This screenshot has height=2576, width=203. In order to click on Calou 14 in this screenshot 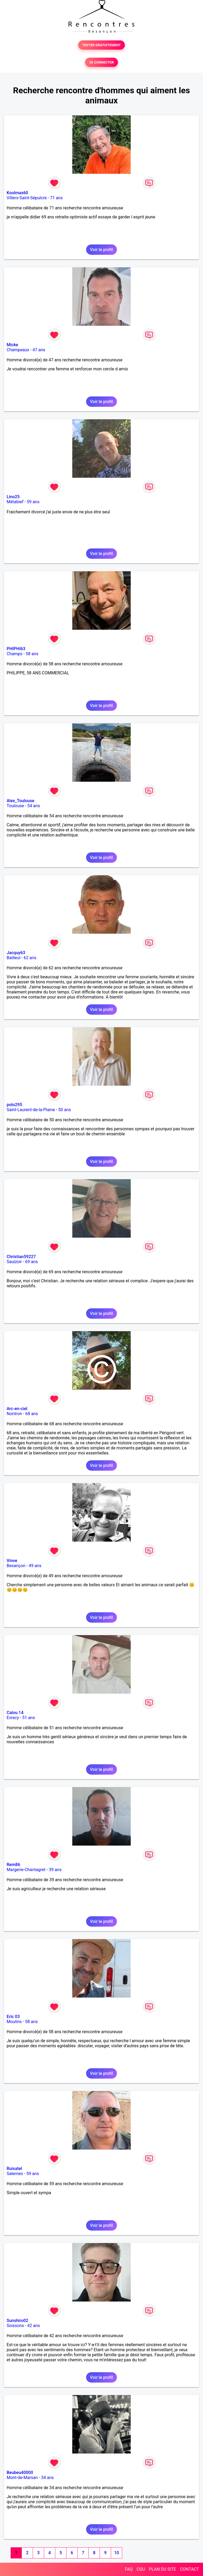, I will do `click(15, 1712)`.